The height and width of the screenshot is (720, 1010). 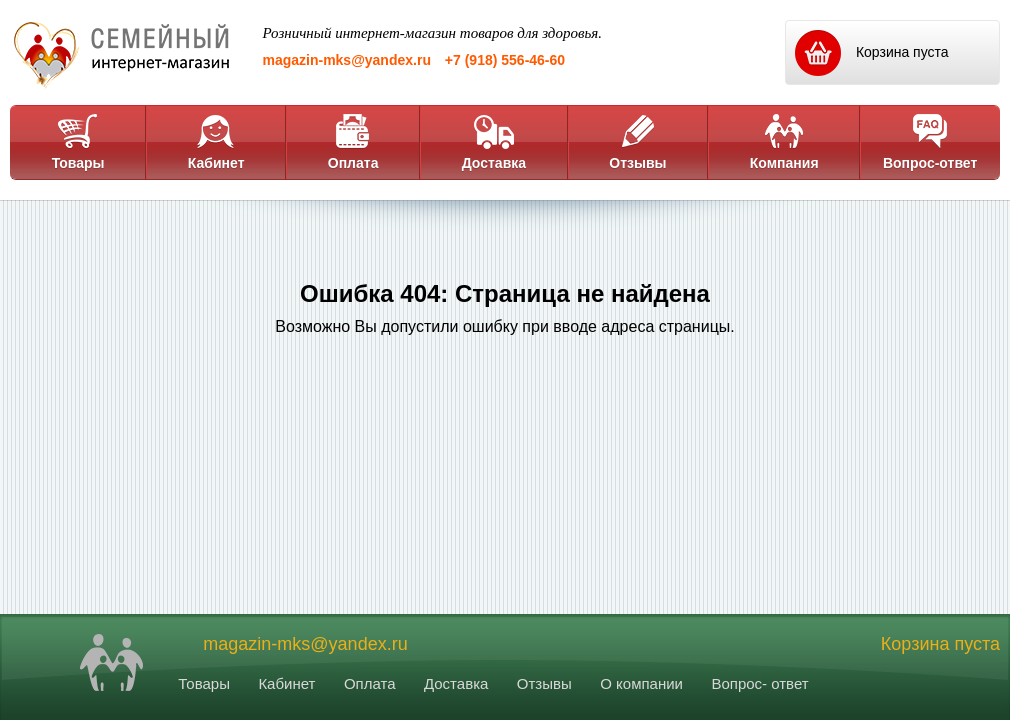 What do you see at coordinates (346, 60) in the screenshot?
I see `magazin-mks@yandex.ru` at bounding box center [346, 60].